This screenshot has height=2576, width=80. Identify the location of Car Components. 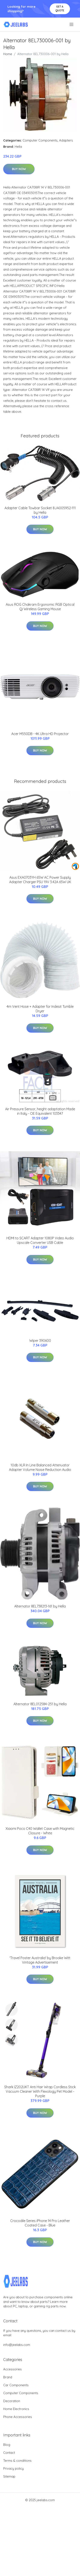
(16, 2385).